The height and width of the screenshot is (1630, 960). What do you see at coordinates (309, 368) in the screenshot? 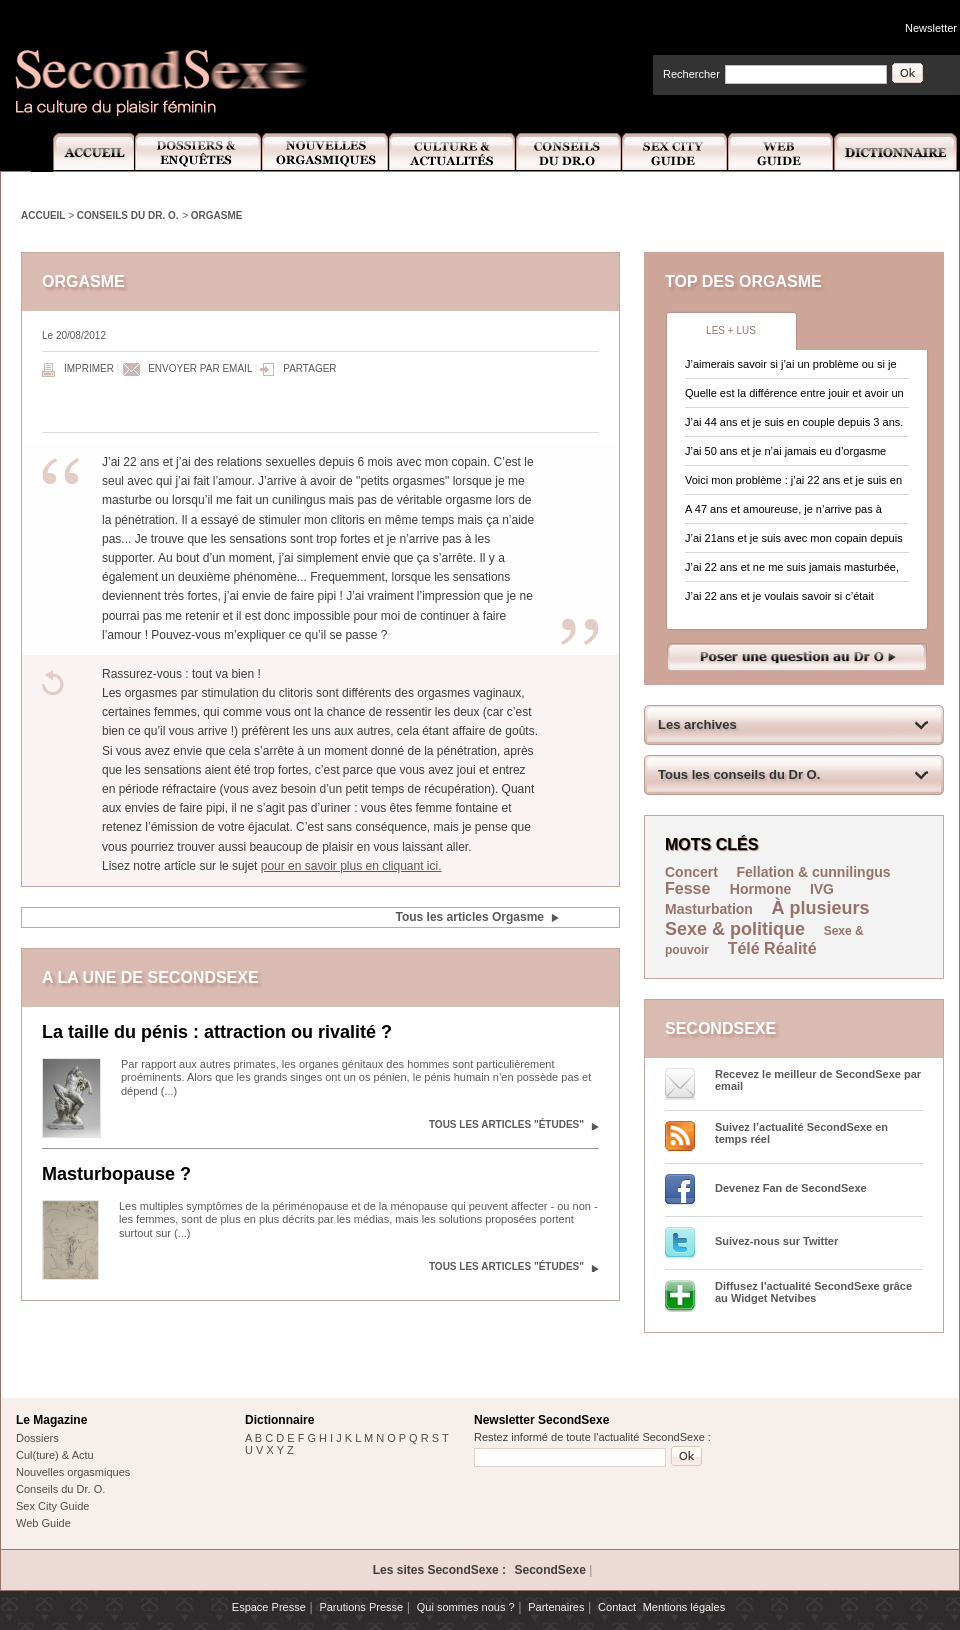
I see `Partager` at bounding box center [309, 368].